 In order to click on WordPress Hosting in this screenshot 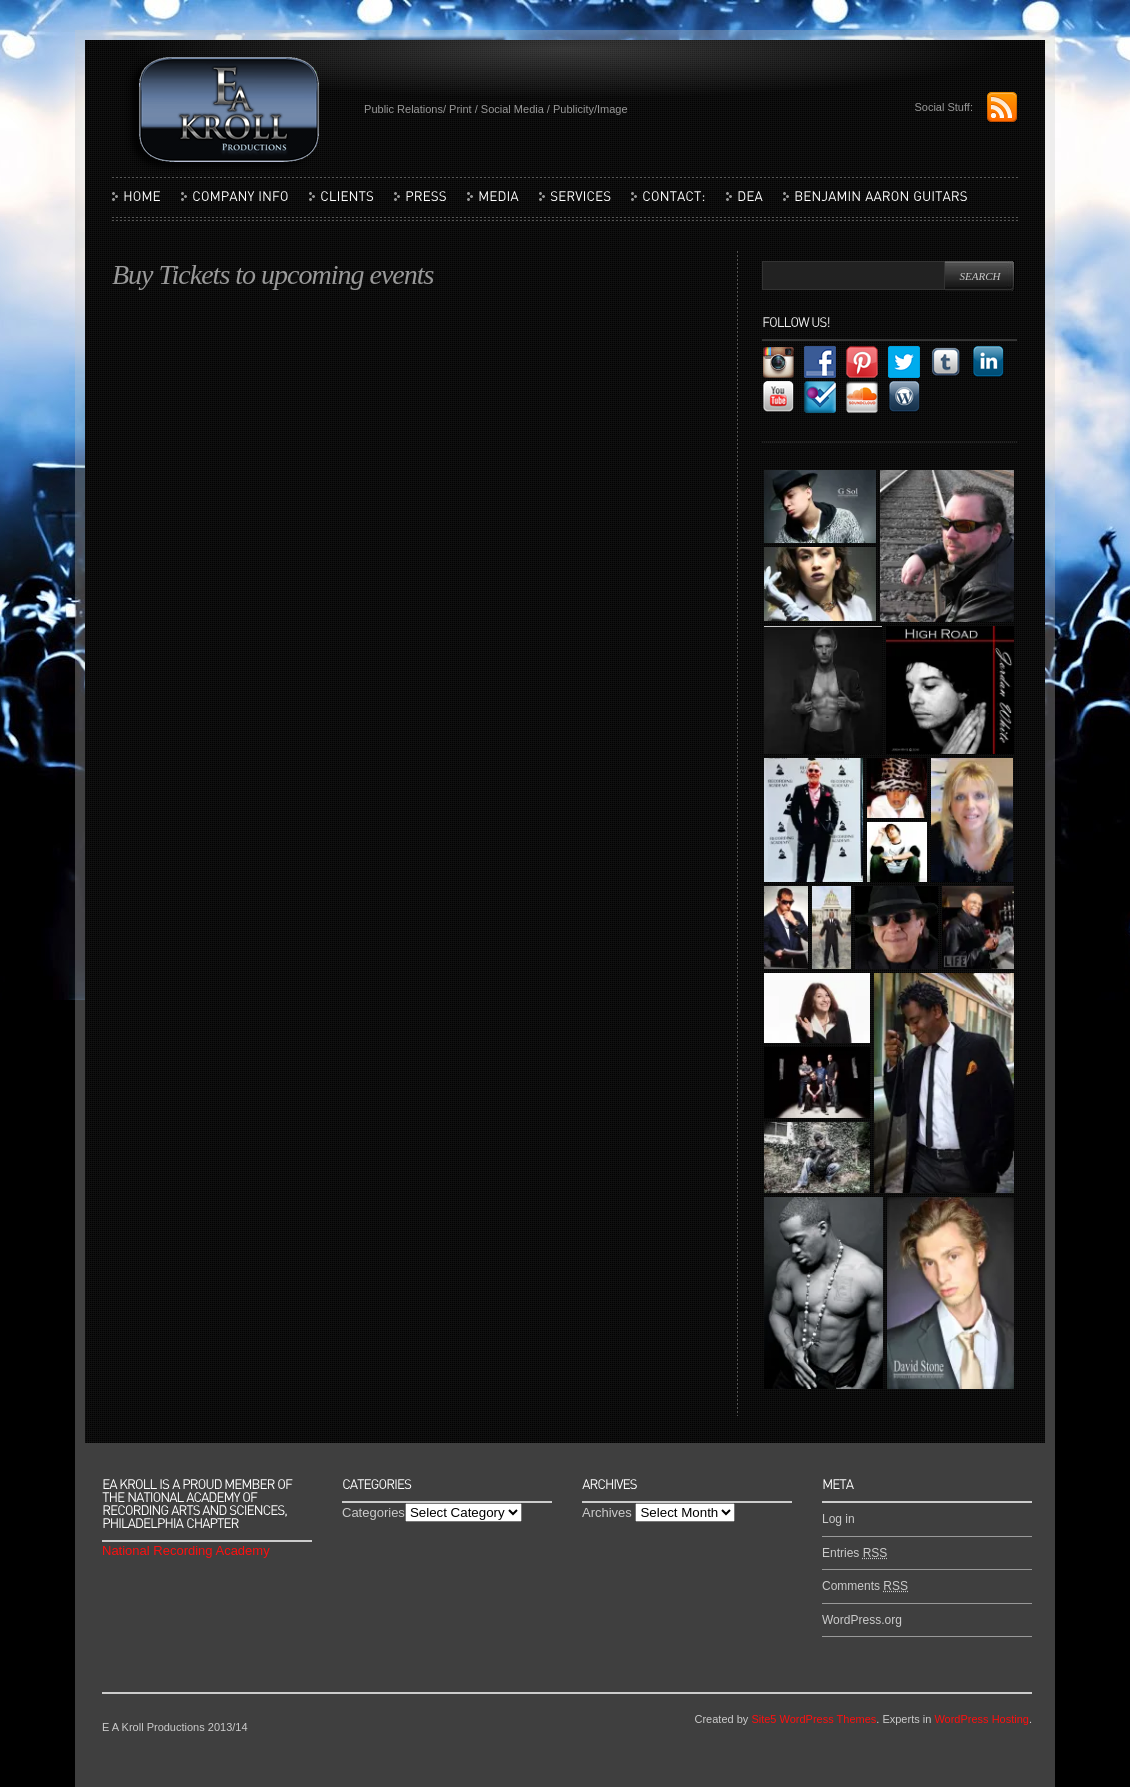, I will do `click(981, 1719)`.